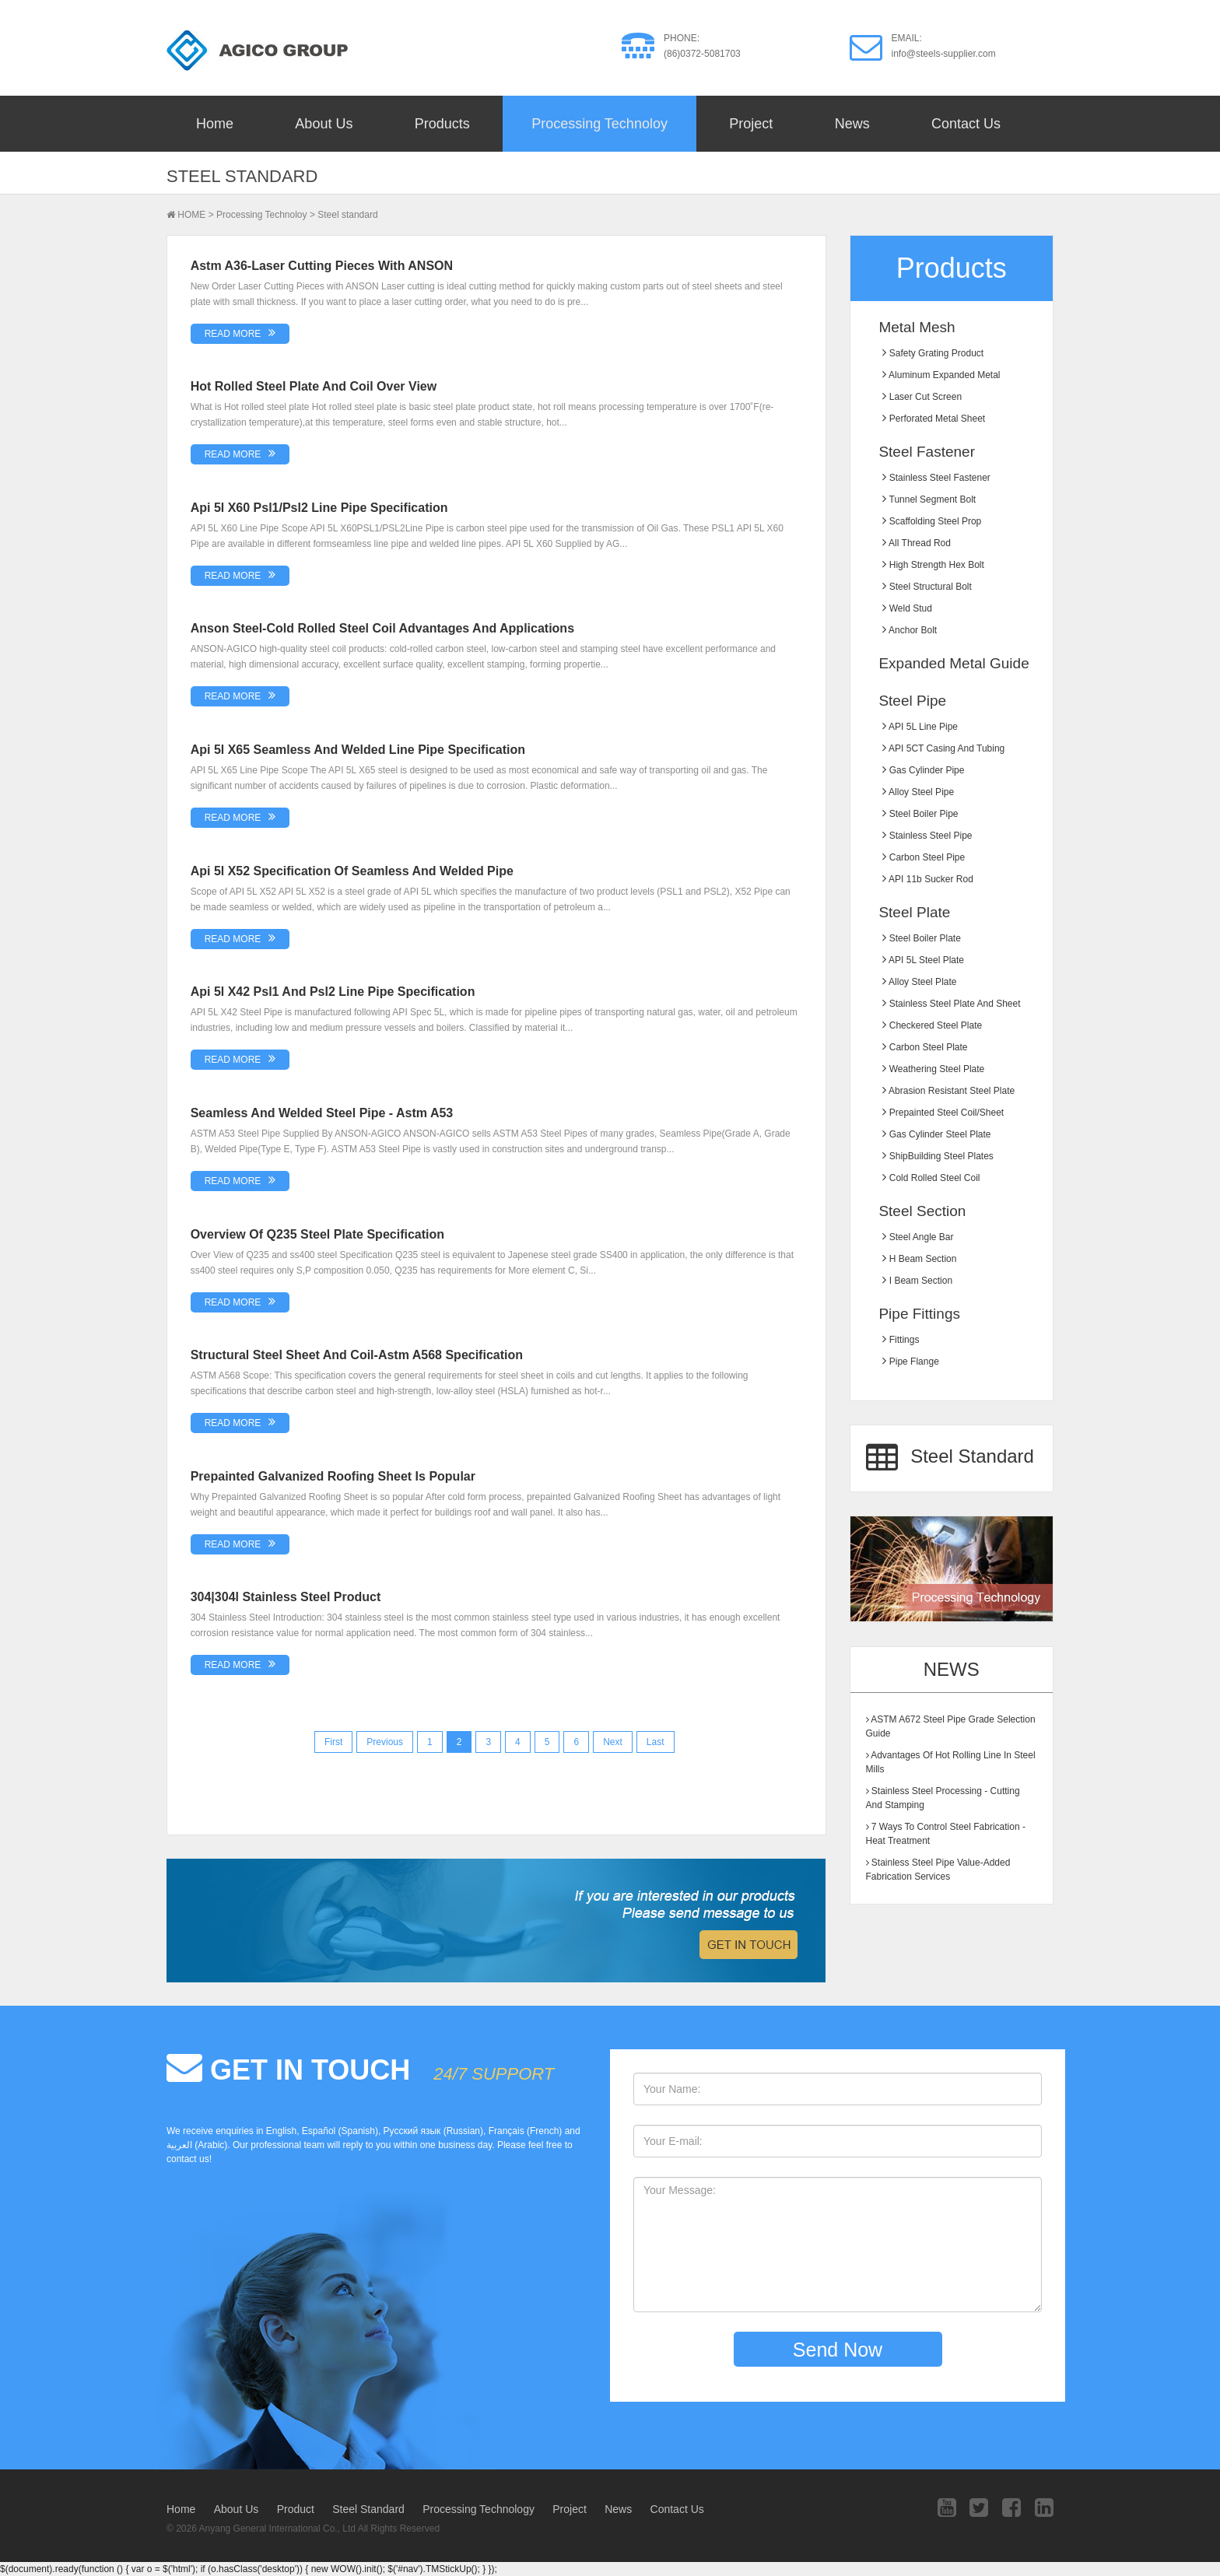 The width and height of the screenshot is (1220, 2576). Describe the element at coordinates (384, 1742) in the screenshot. I see `Previous` at that location.